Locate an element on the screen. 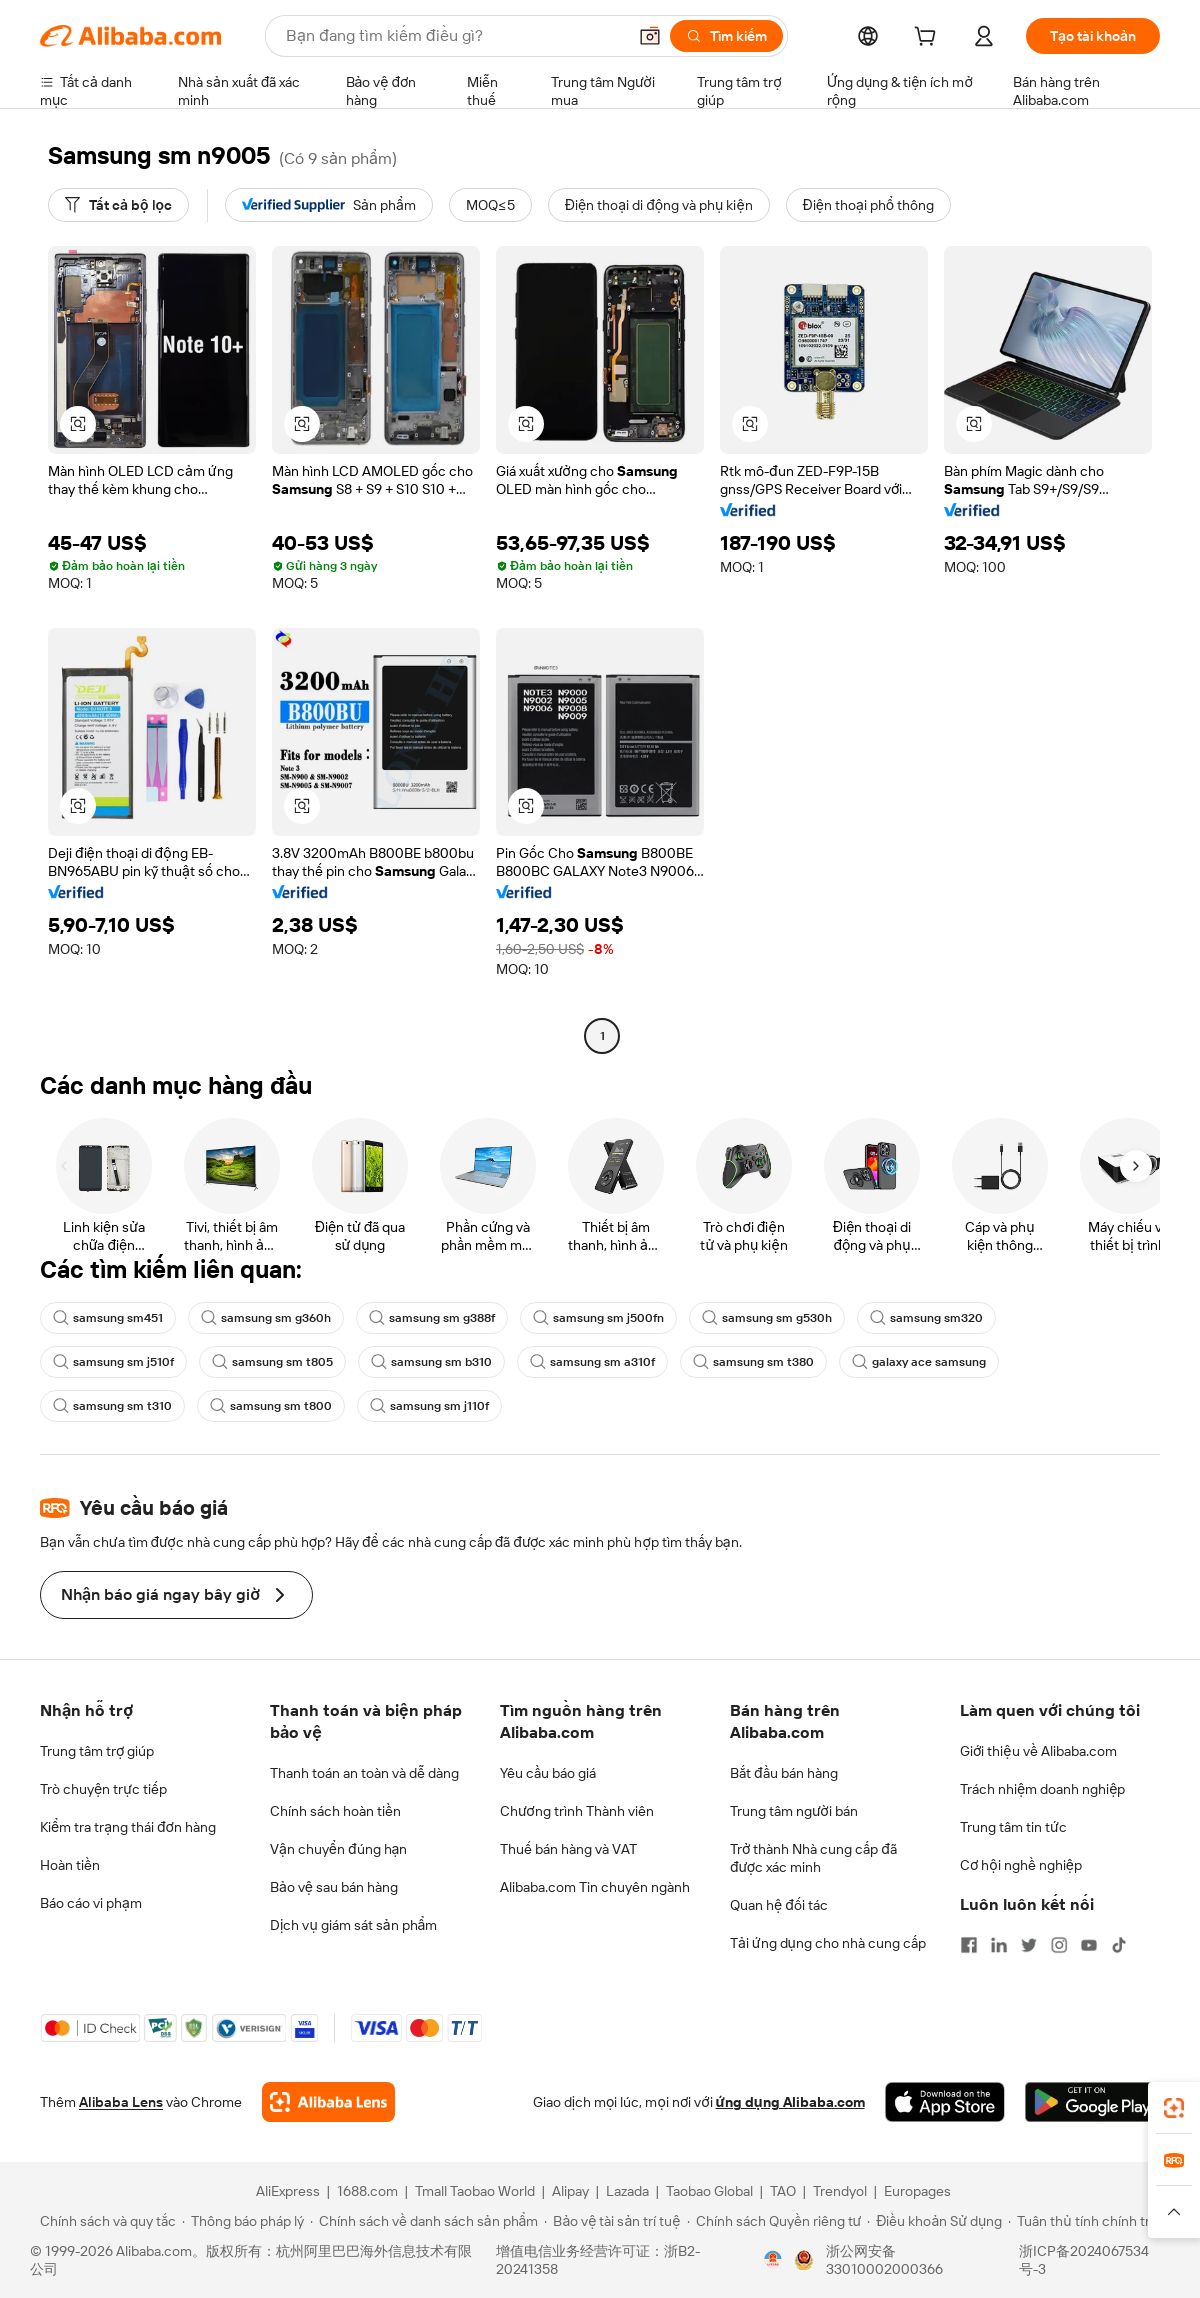 The image size is (1200, 2298). samsung sm a310f is located at coordinates (592, 1362).